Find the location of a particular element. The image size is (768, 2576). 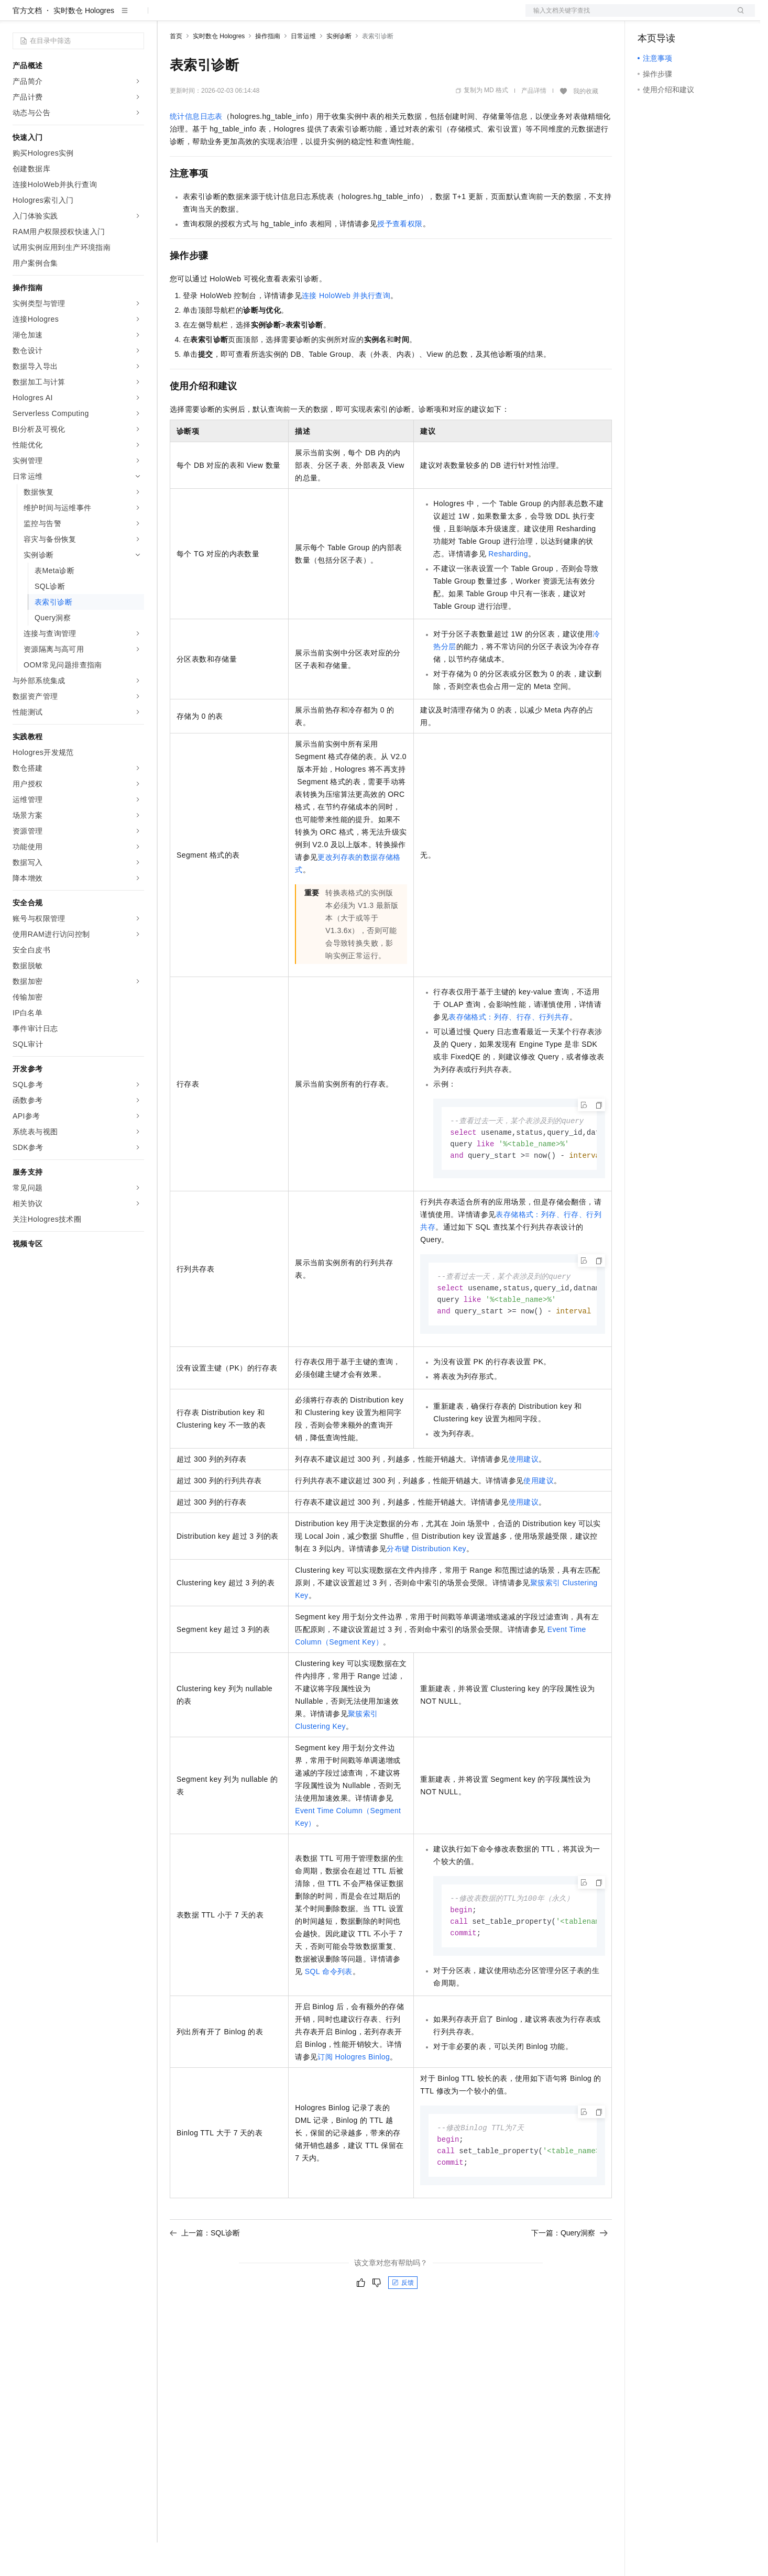

分布键Distribution Key is located at coordinates (426, 1586).